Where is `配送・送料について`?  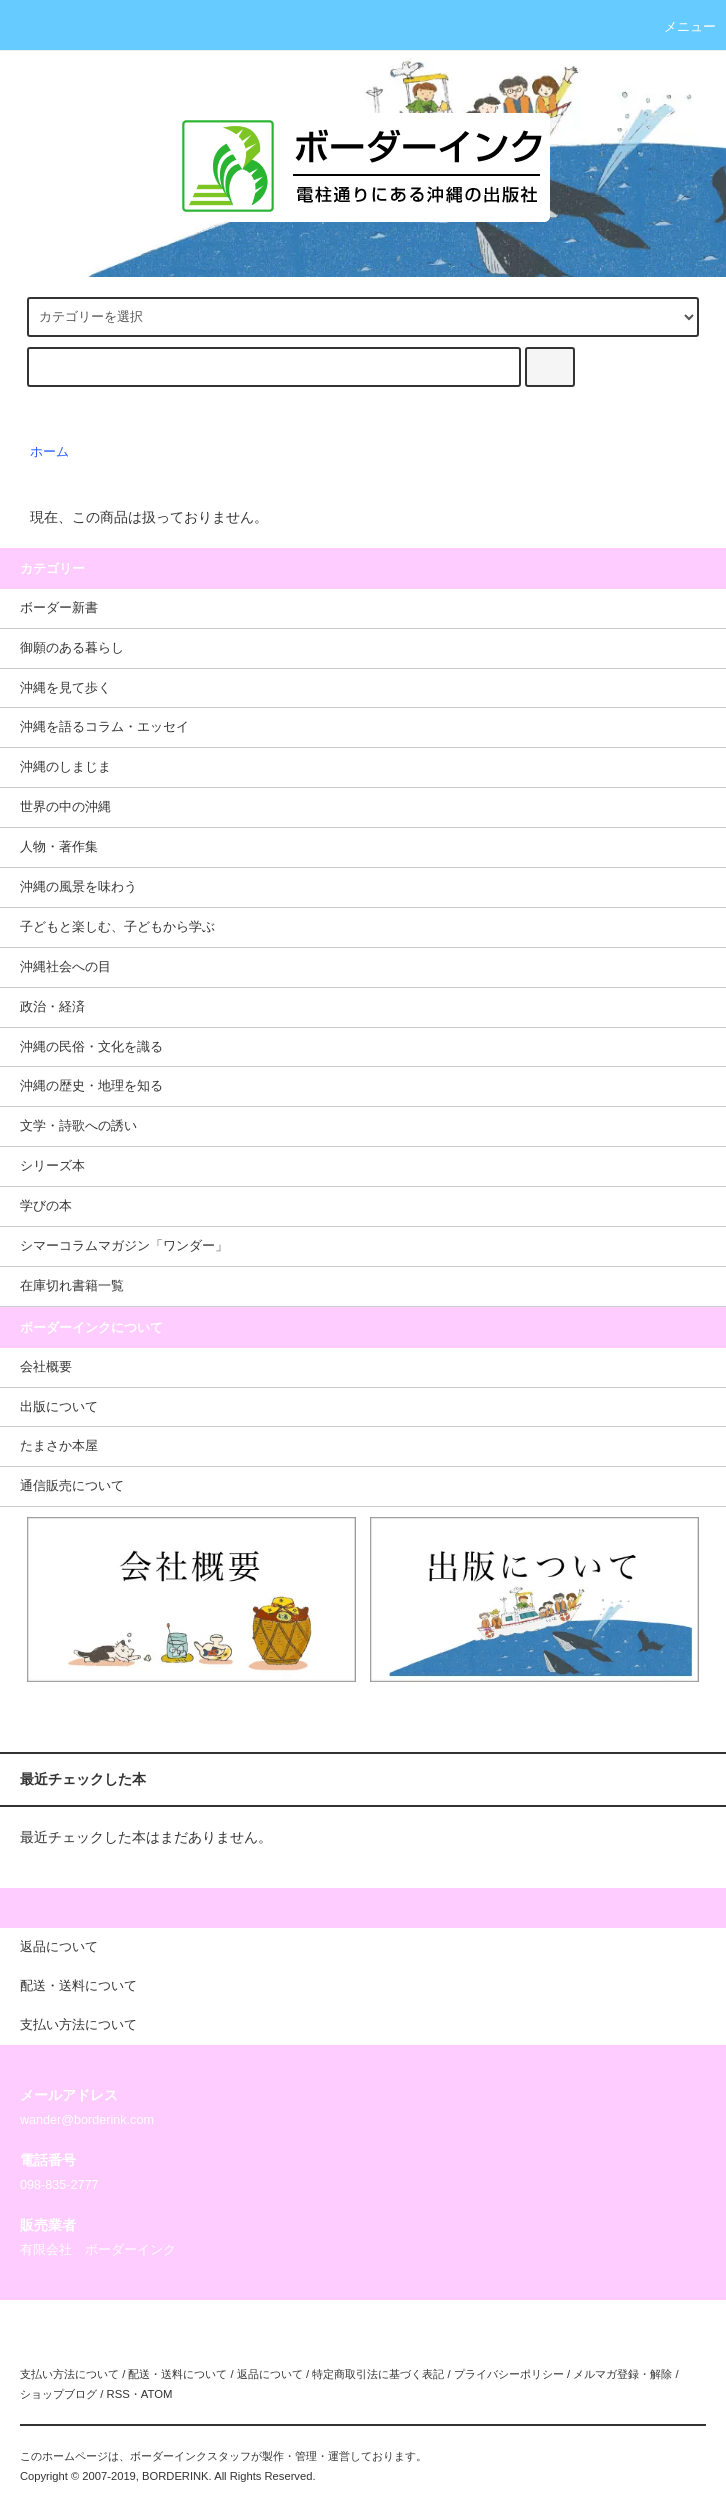 配送・送料について is located at coordinates (177, 2374).